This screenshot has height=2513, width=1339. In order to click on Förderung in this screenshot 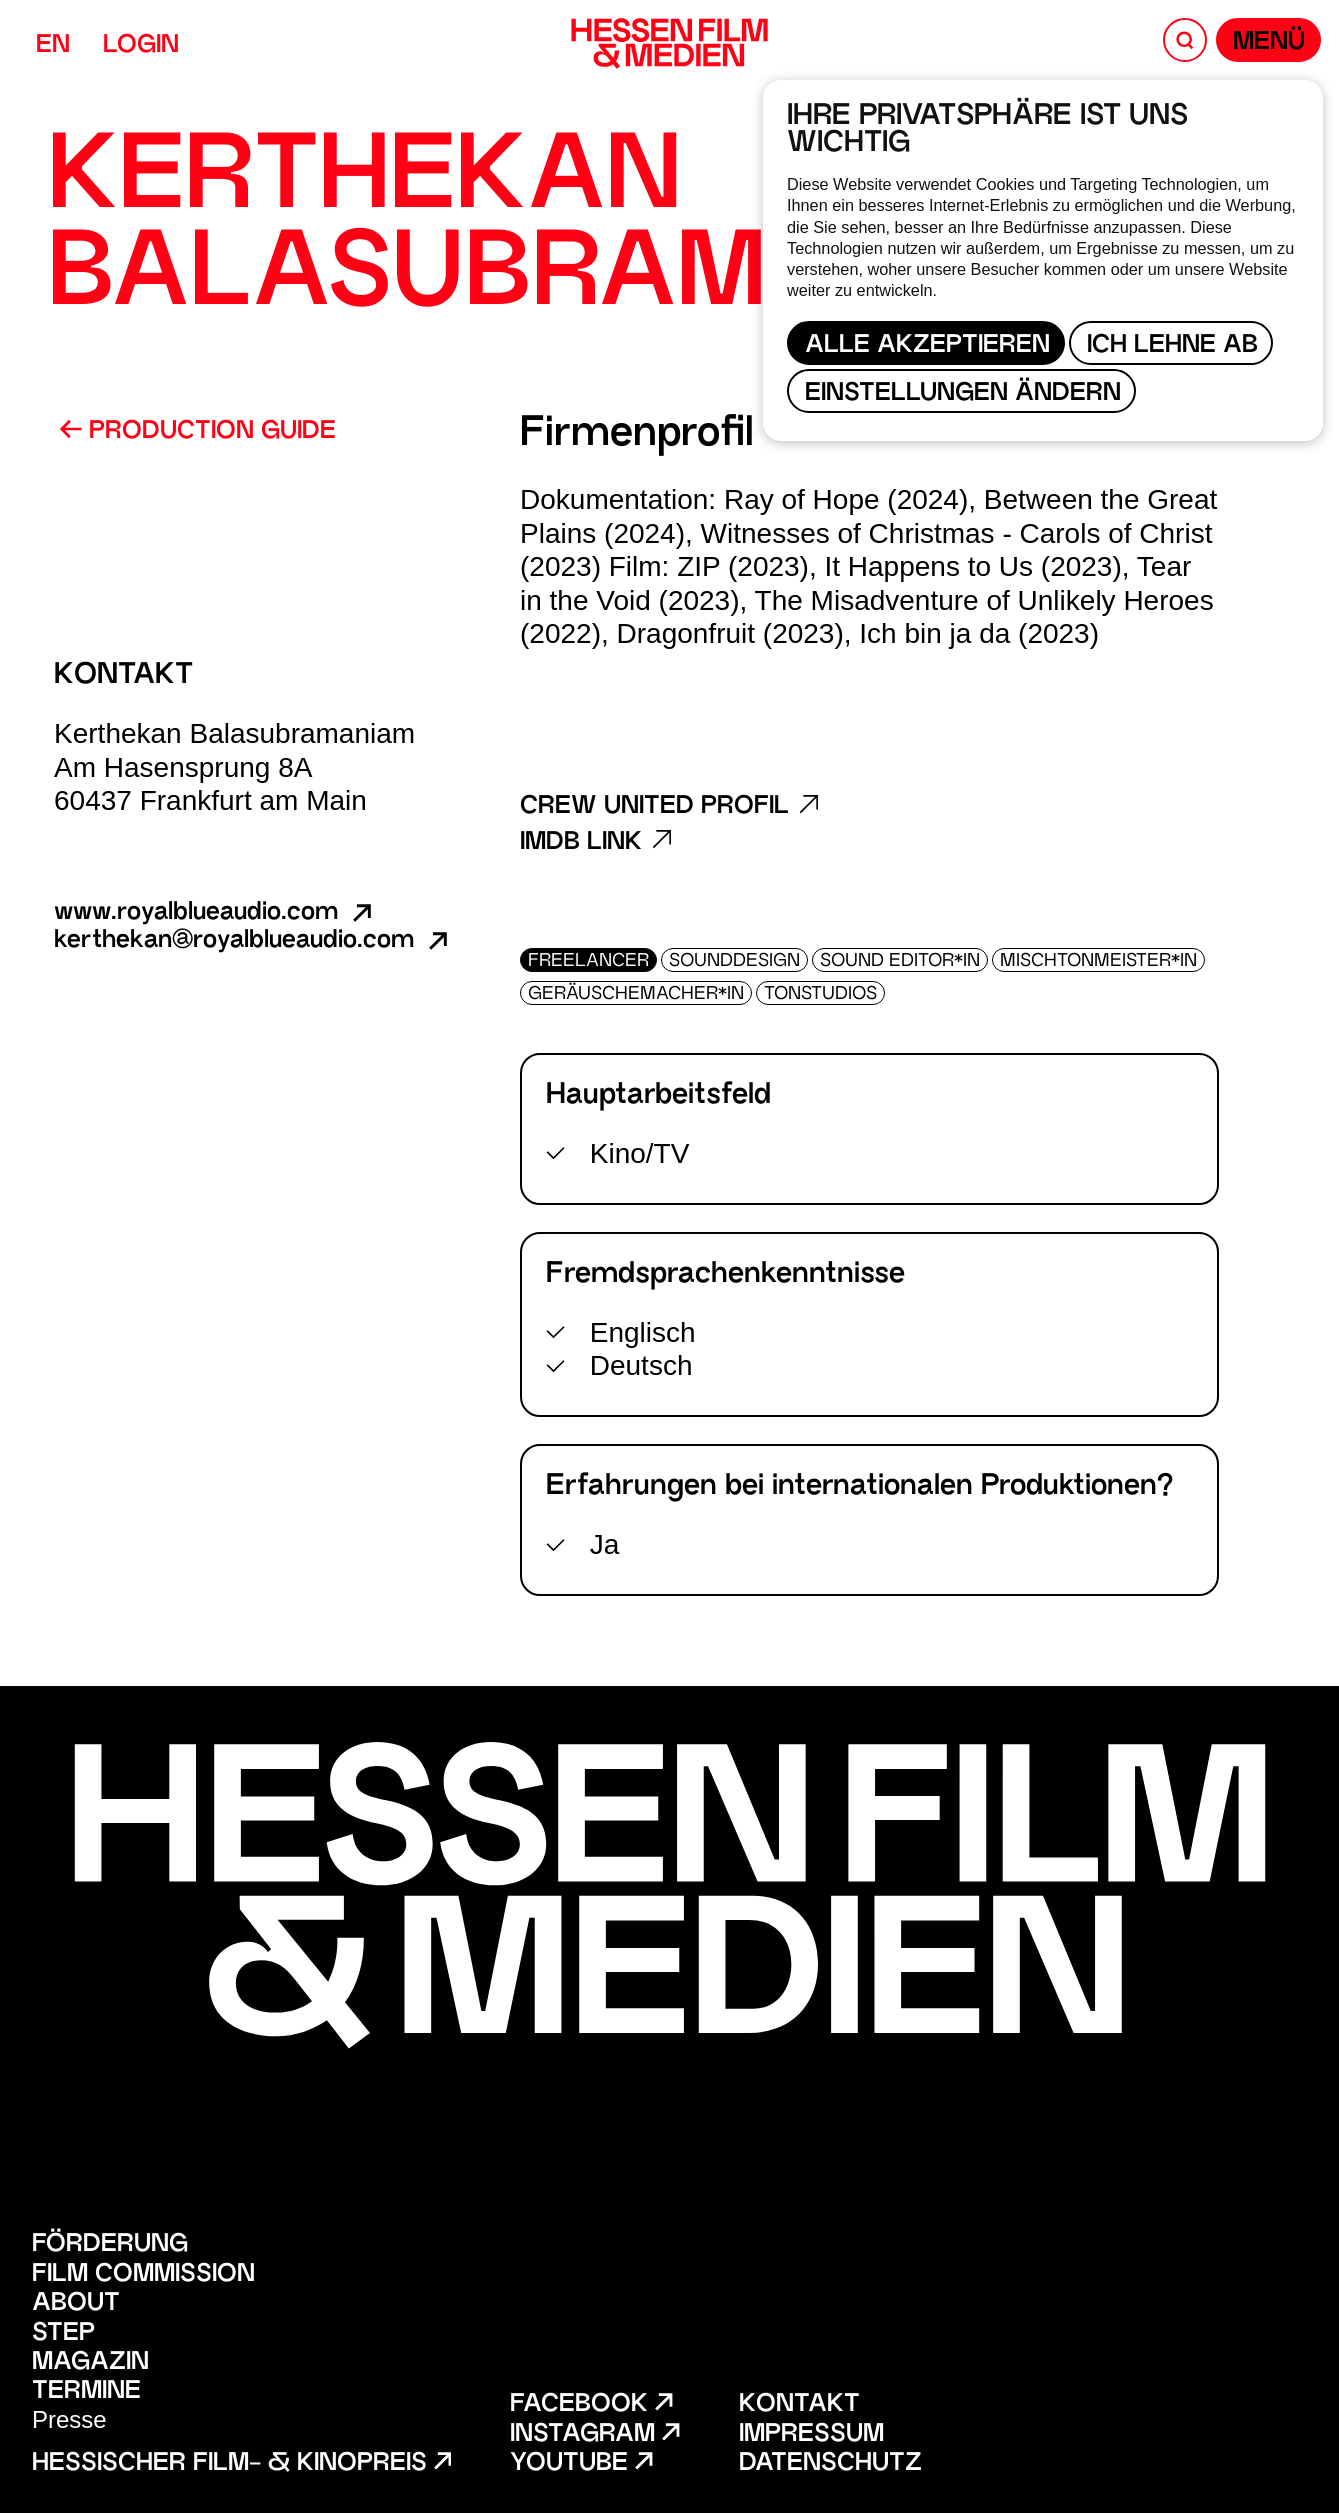, I will do `click(110, 2245)`.